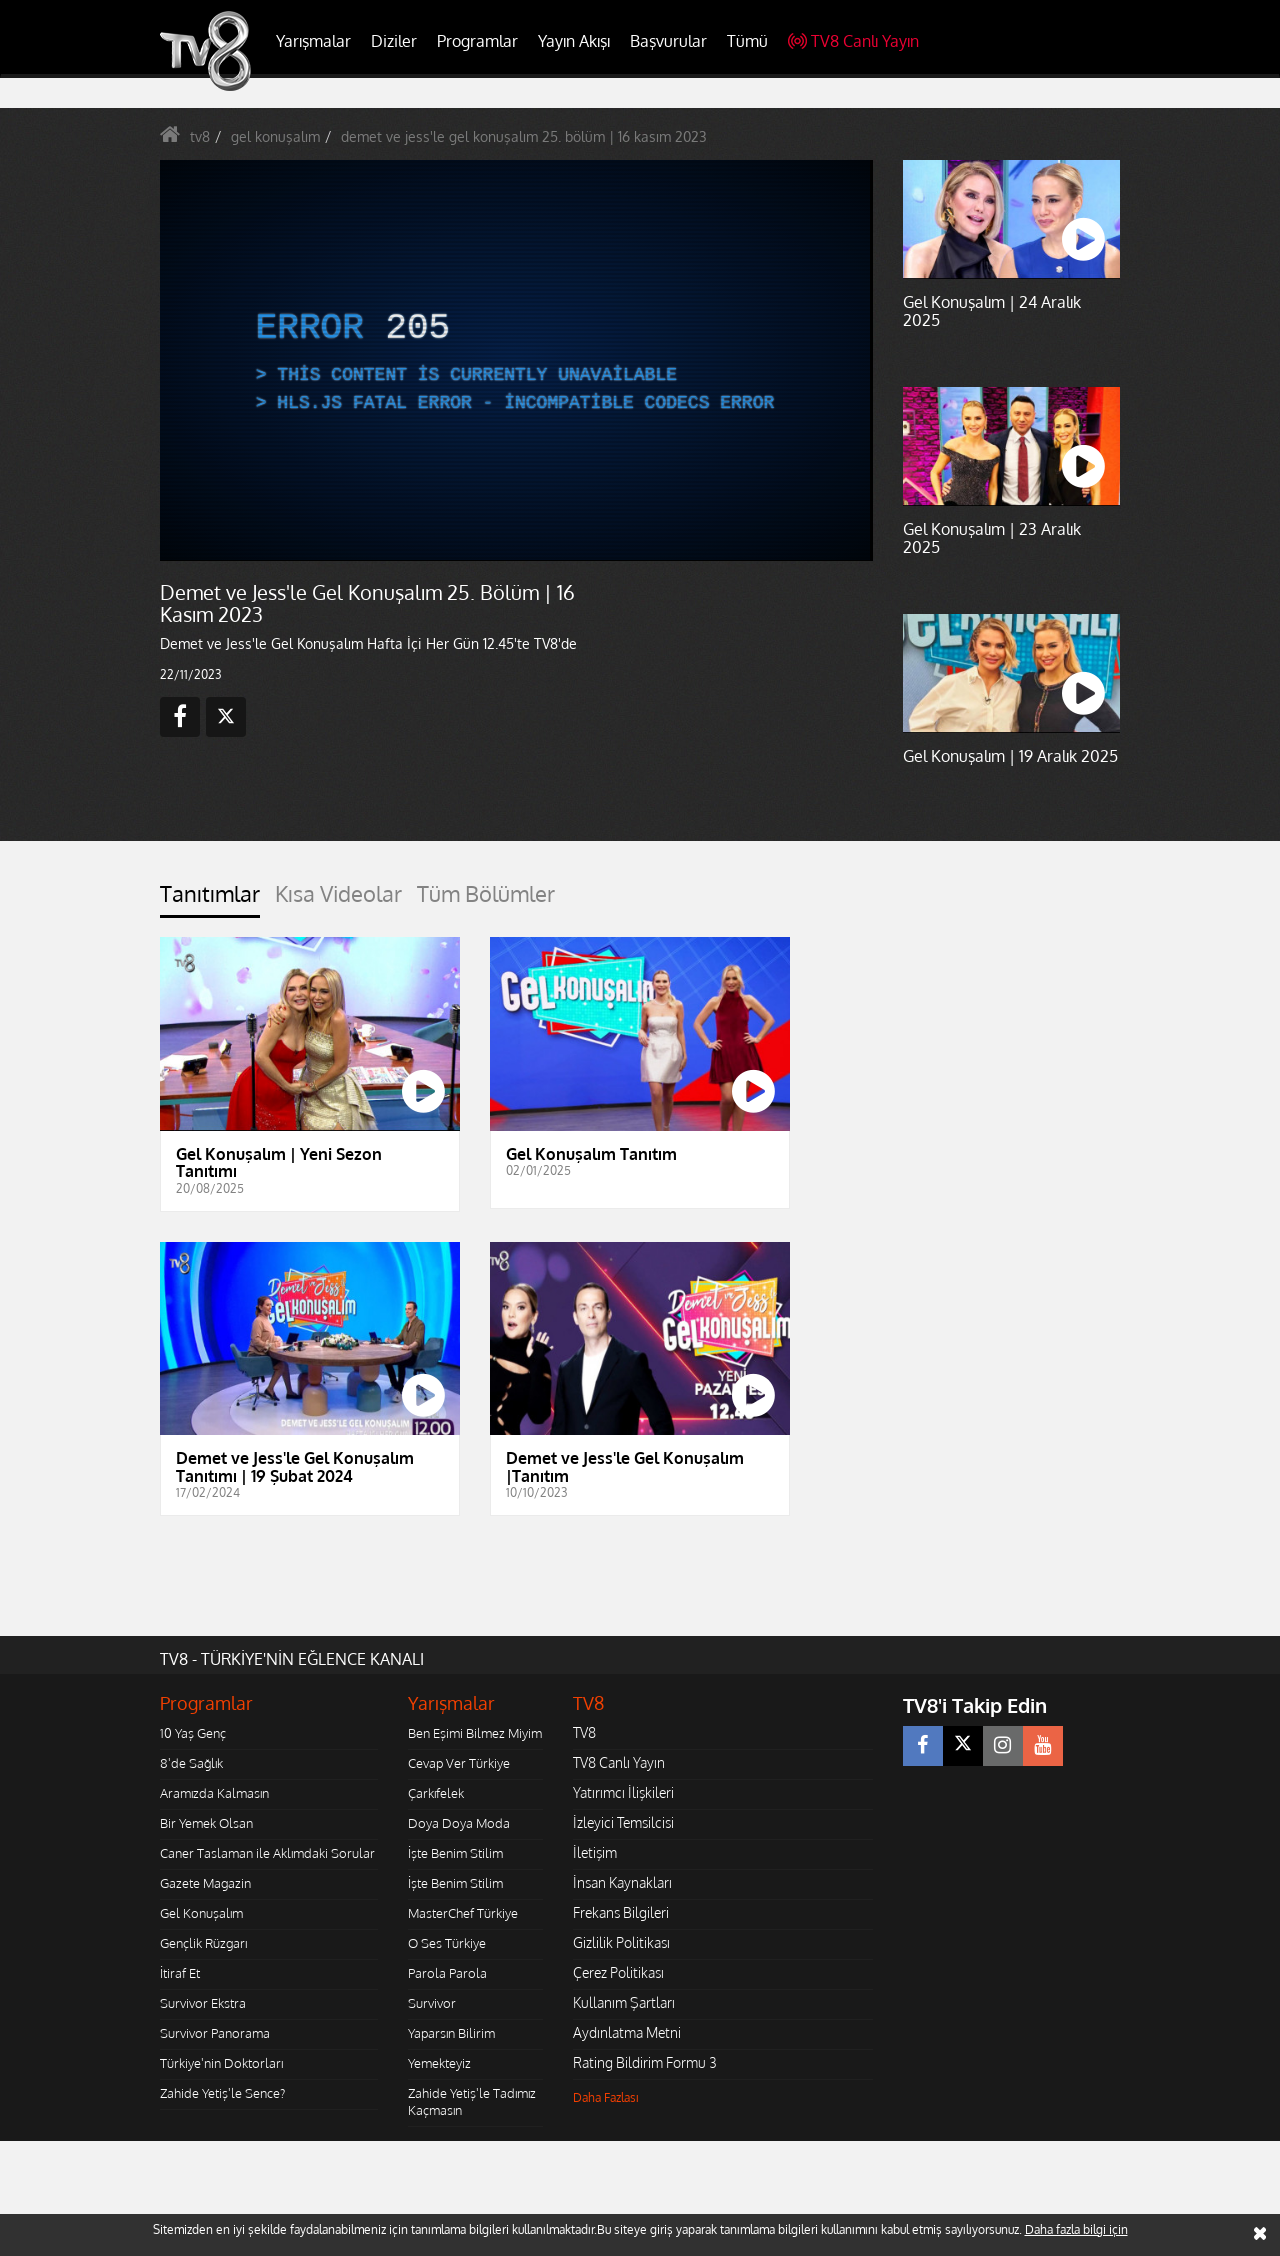 This screenshot has width=1280, height=2256. Describe the element at coordinates (221, 2063) in the screenshot. I see `Türkiye'nin Doktorları` at that location.